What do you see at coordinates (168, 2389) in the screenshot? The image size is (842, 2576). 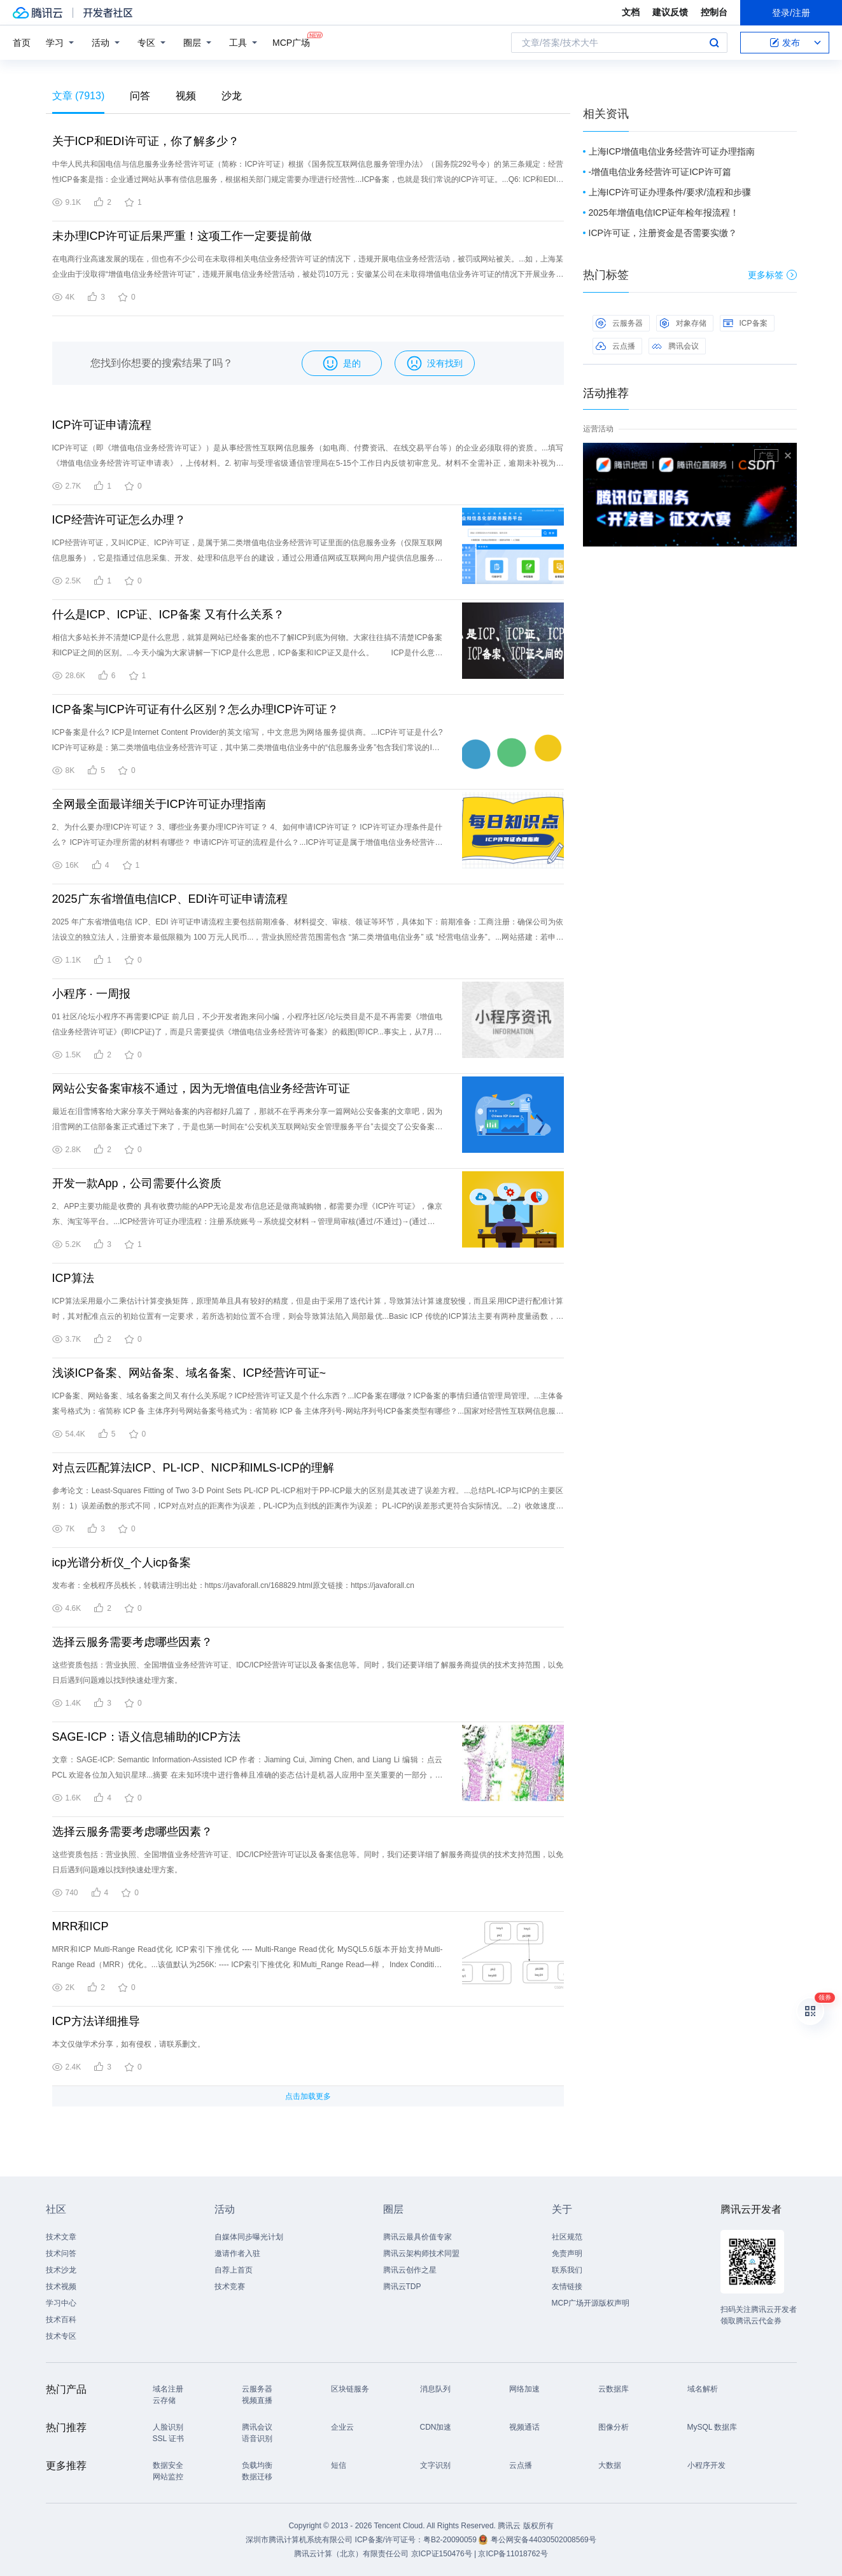 I see `域名注册` at bounding box center [168, 2389].